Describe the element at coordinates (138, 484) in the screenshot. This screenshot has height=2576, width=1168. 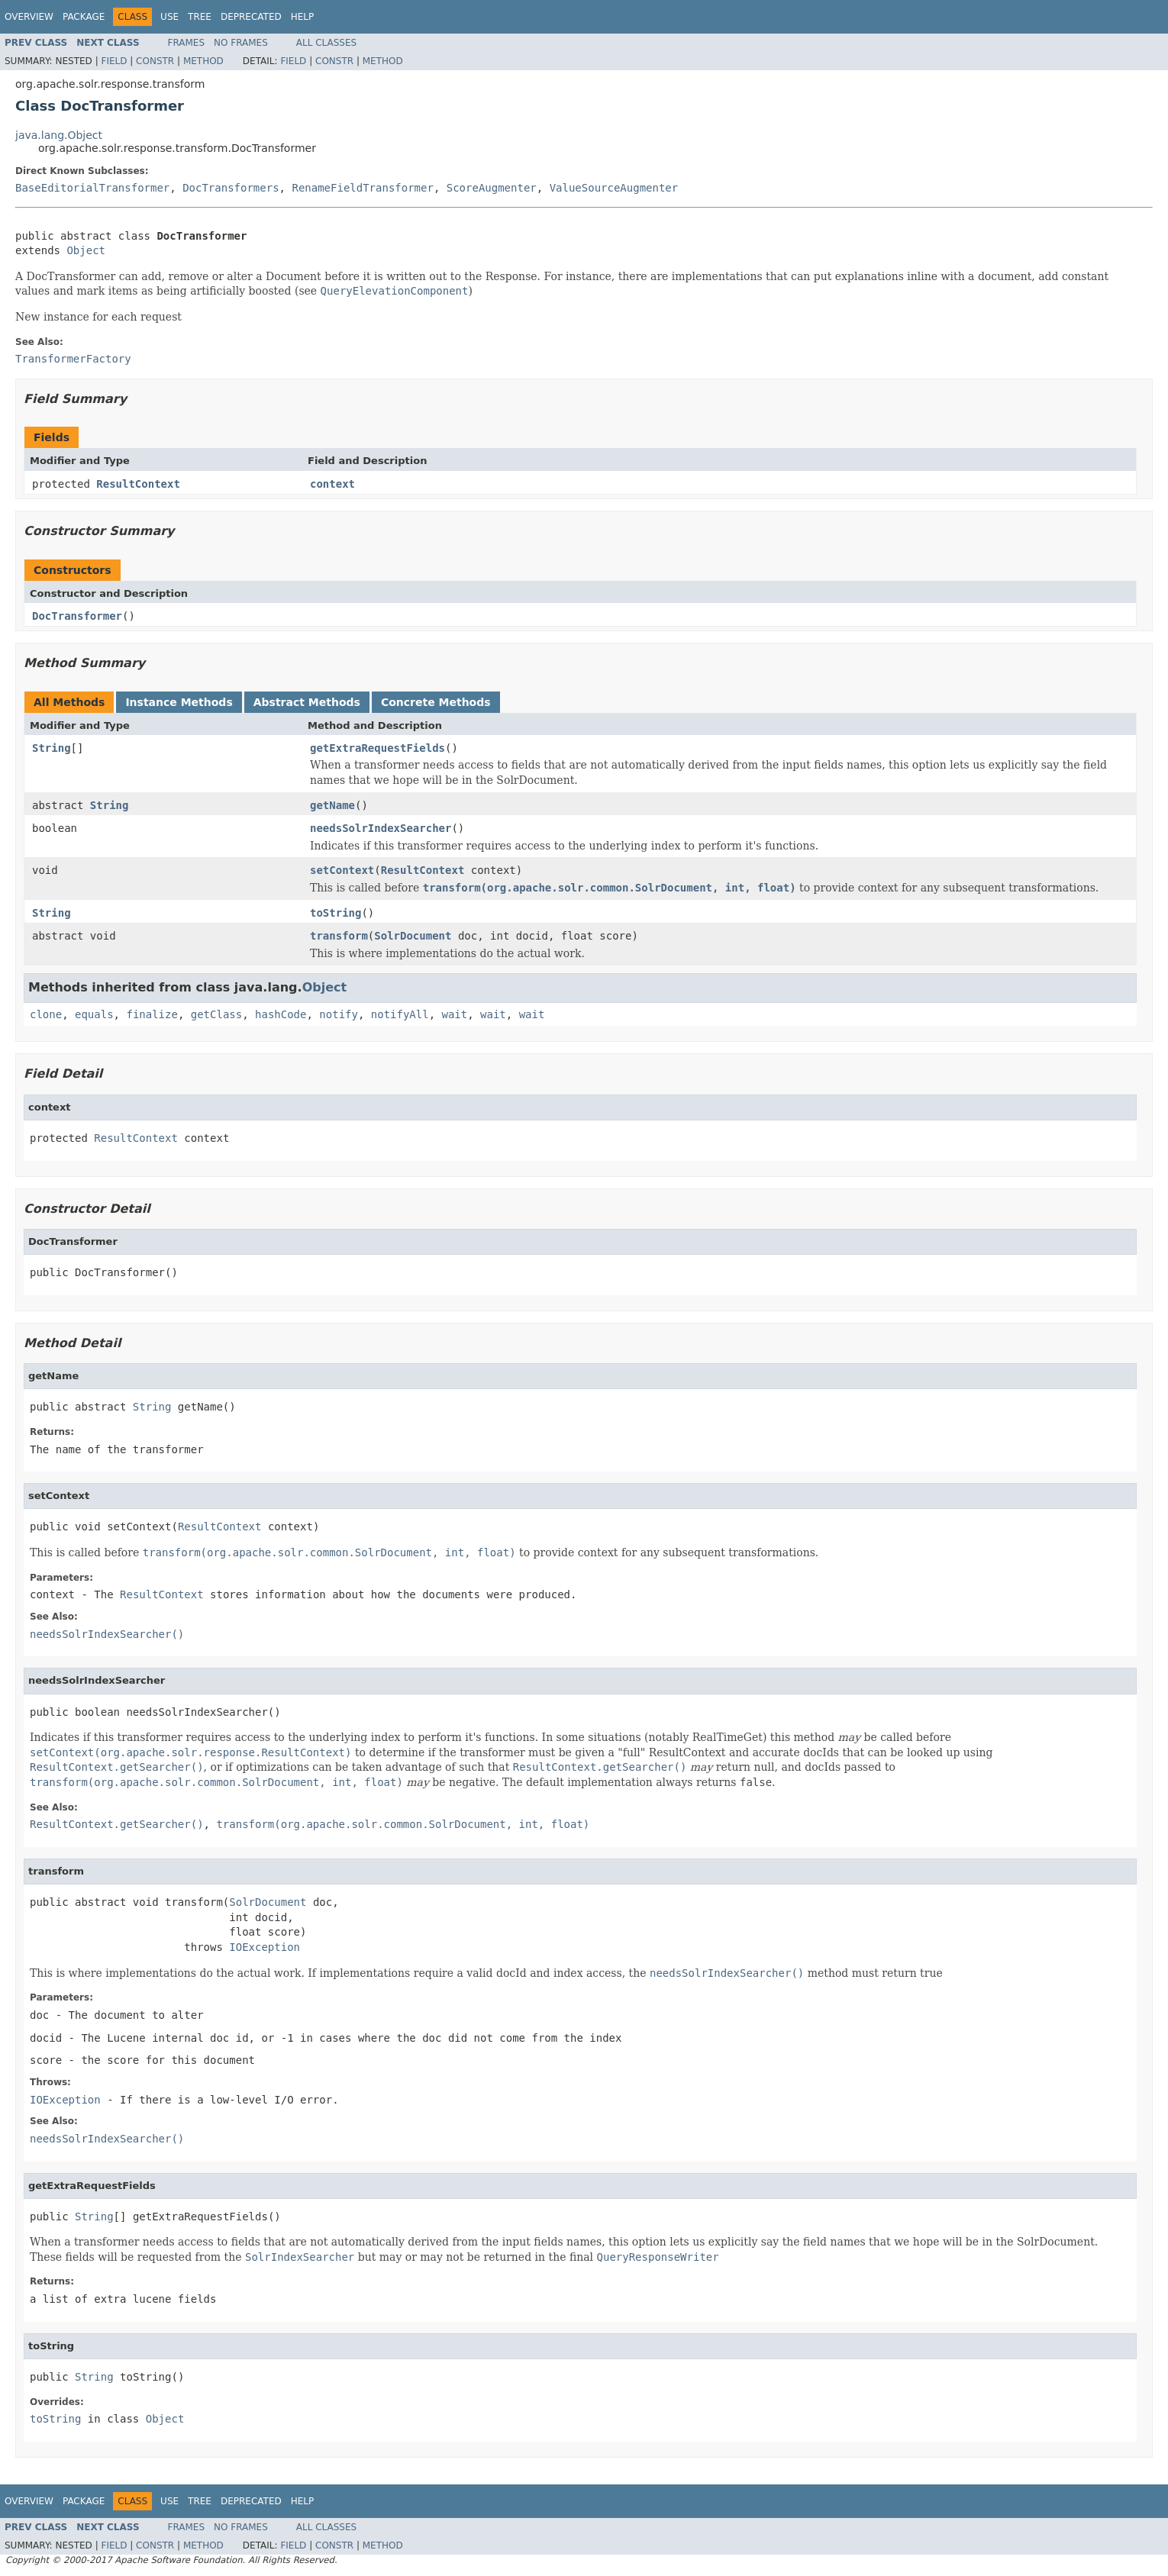
I see `ResultContext` at that location.